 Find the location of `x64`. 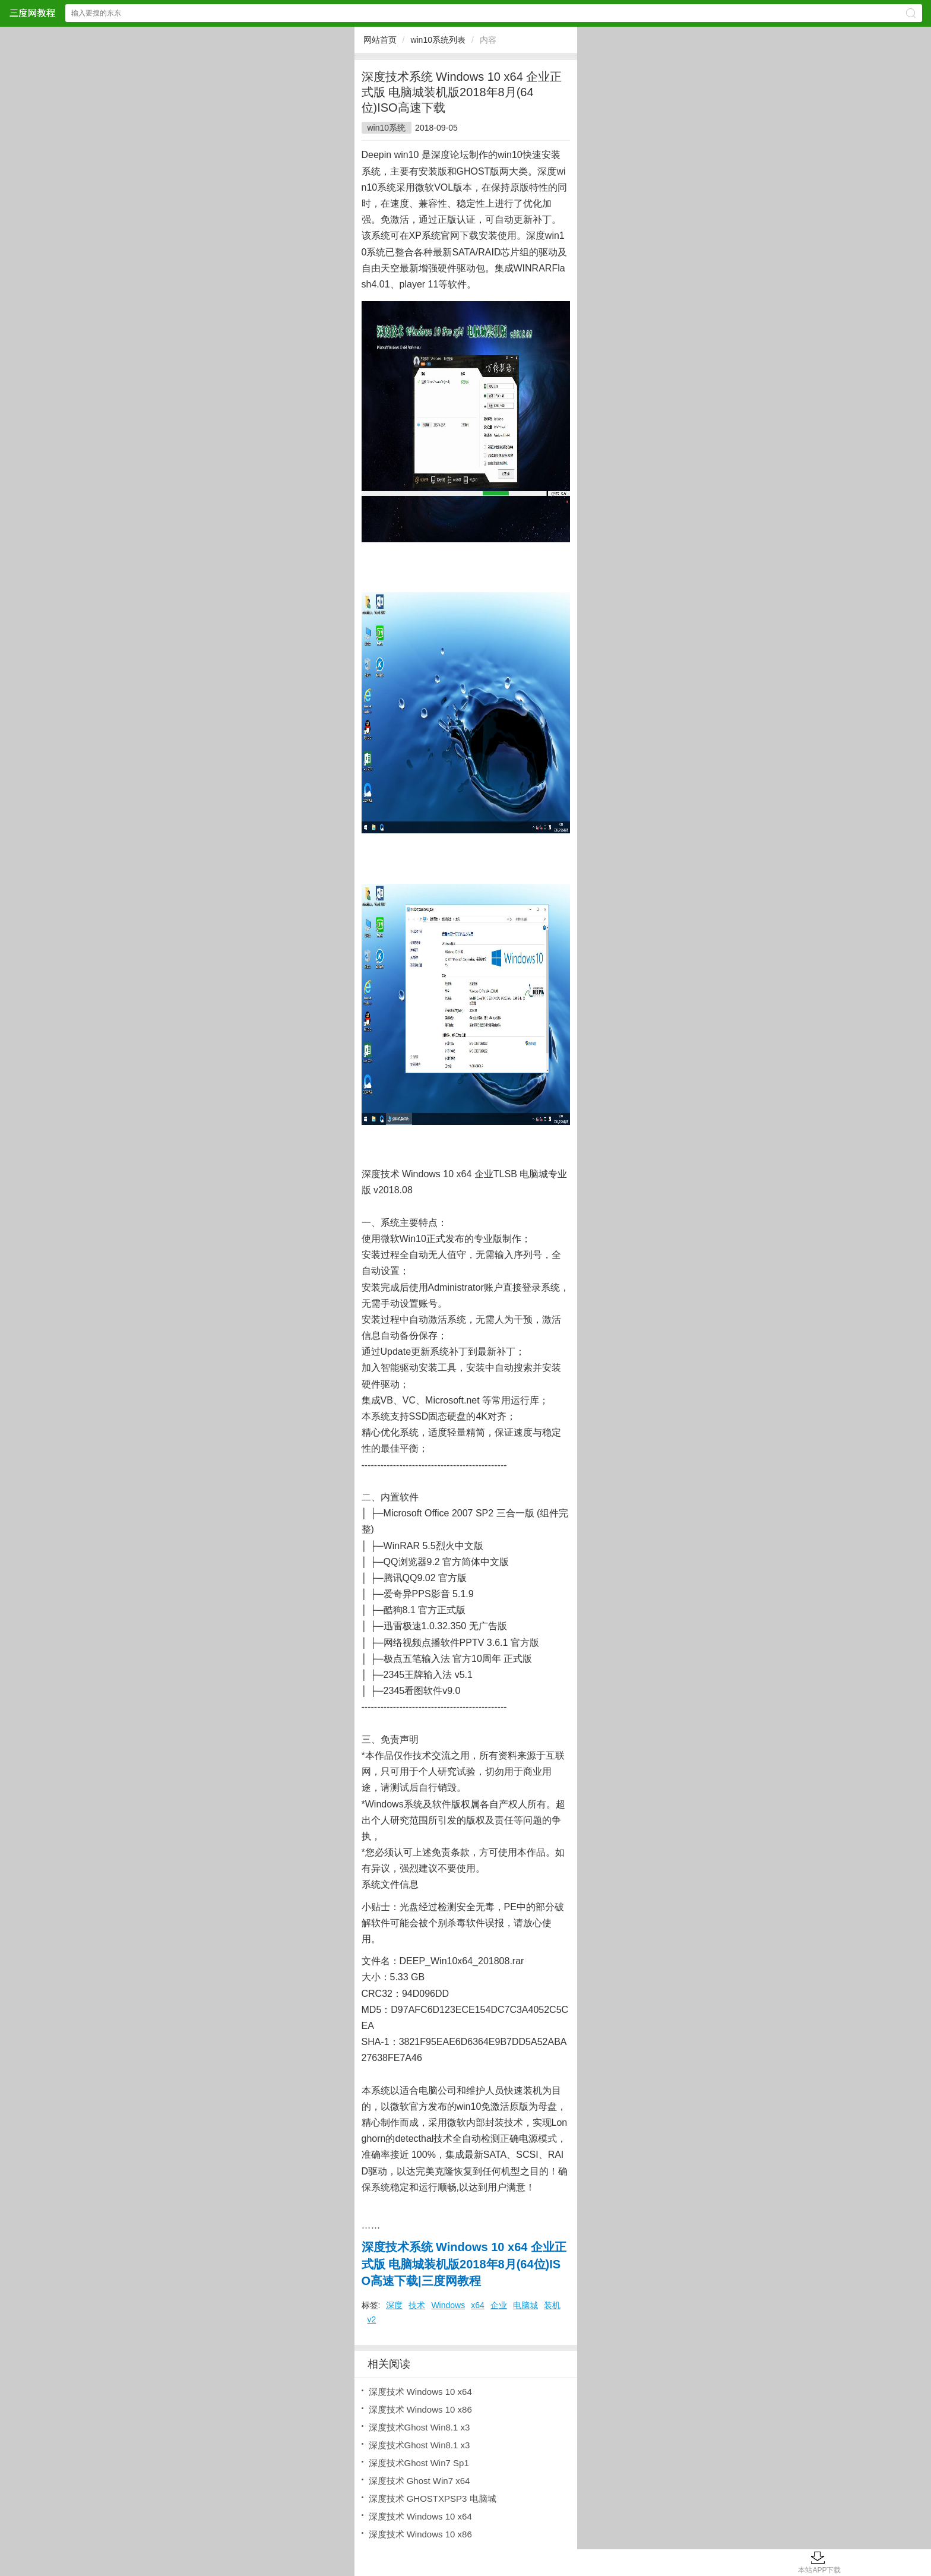

x64 is located at coordinates (477, 2305).